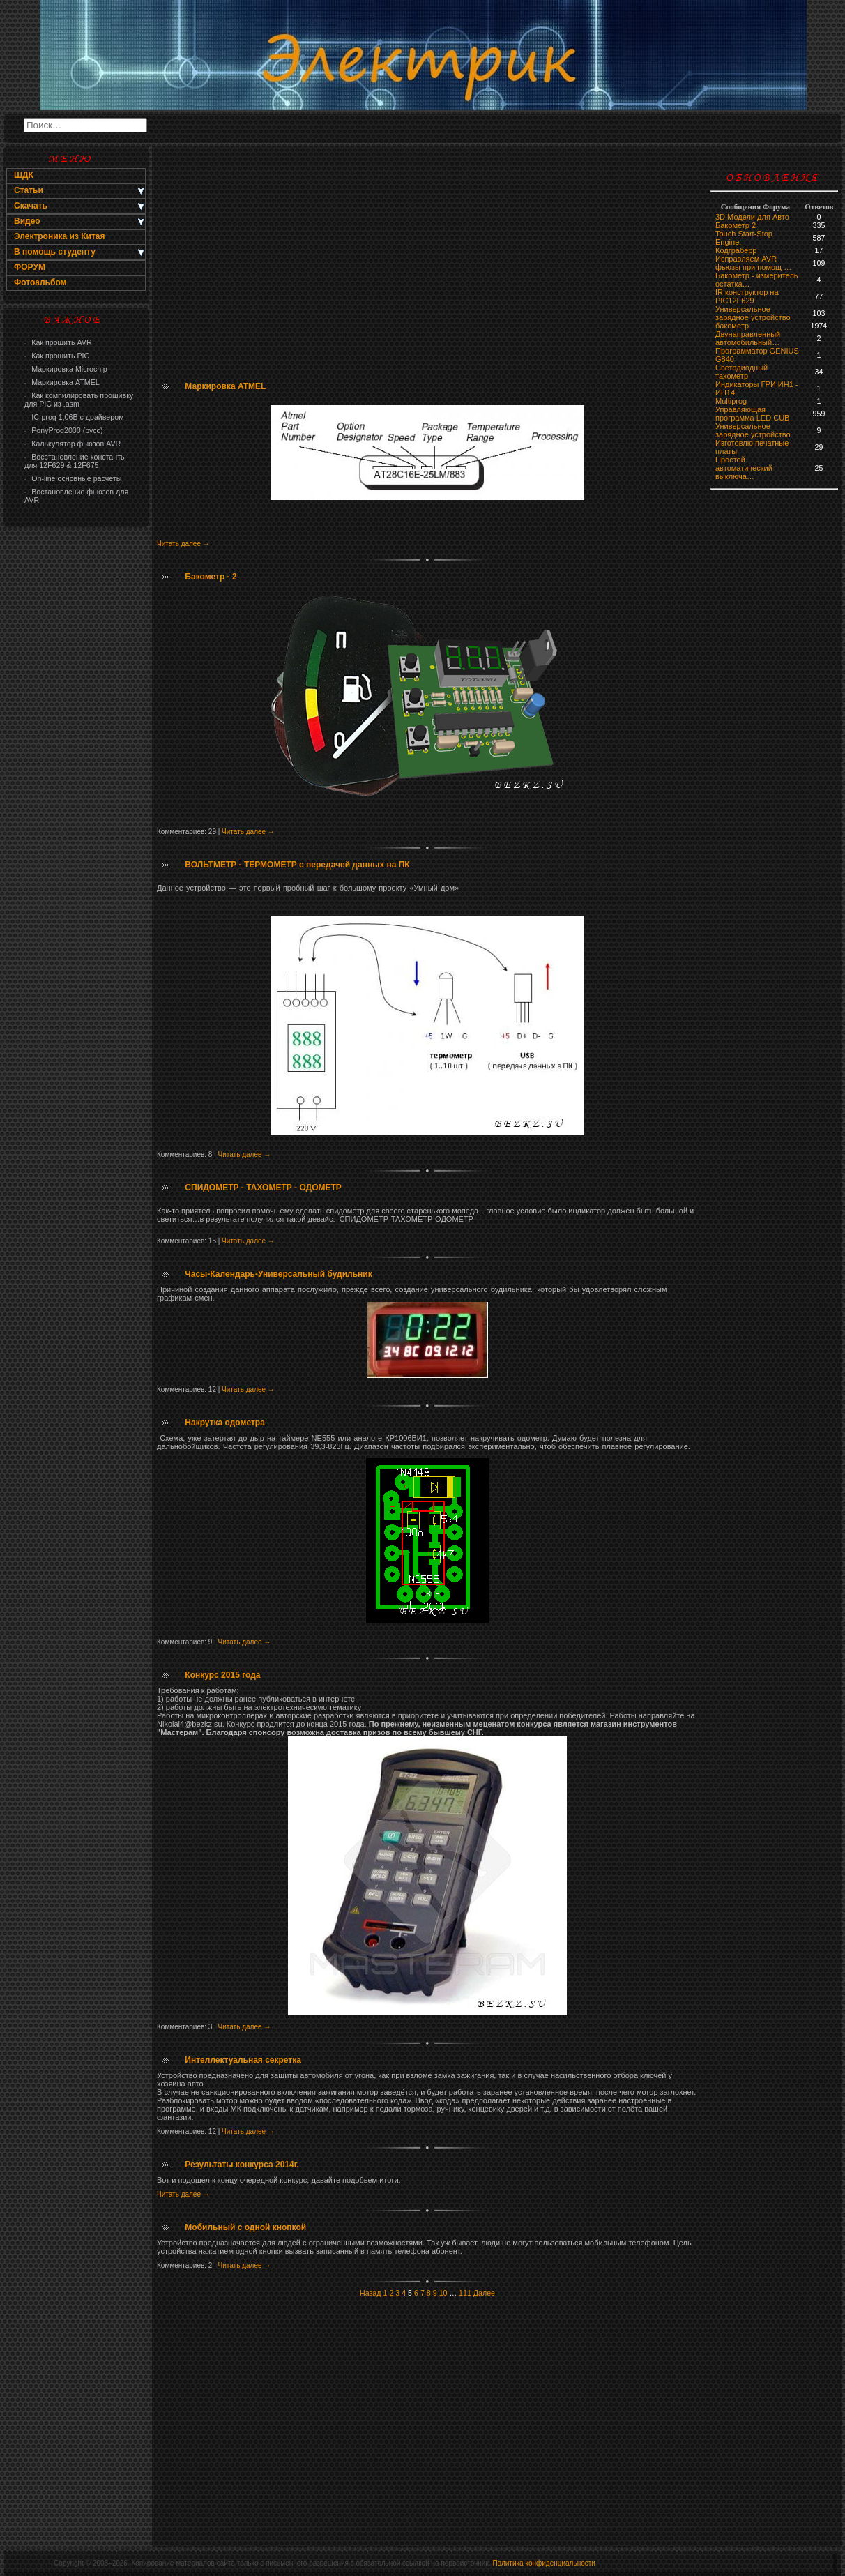 The width and height of the screenshot is (845, 2576). Describe the element at coordinates (278, 1274) in the screenshot. I see `Часы-Календарь-Универсальный будильник` at that location.